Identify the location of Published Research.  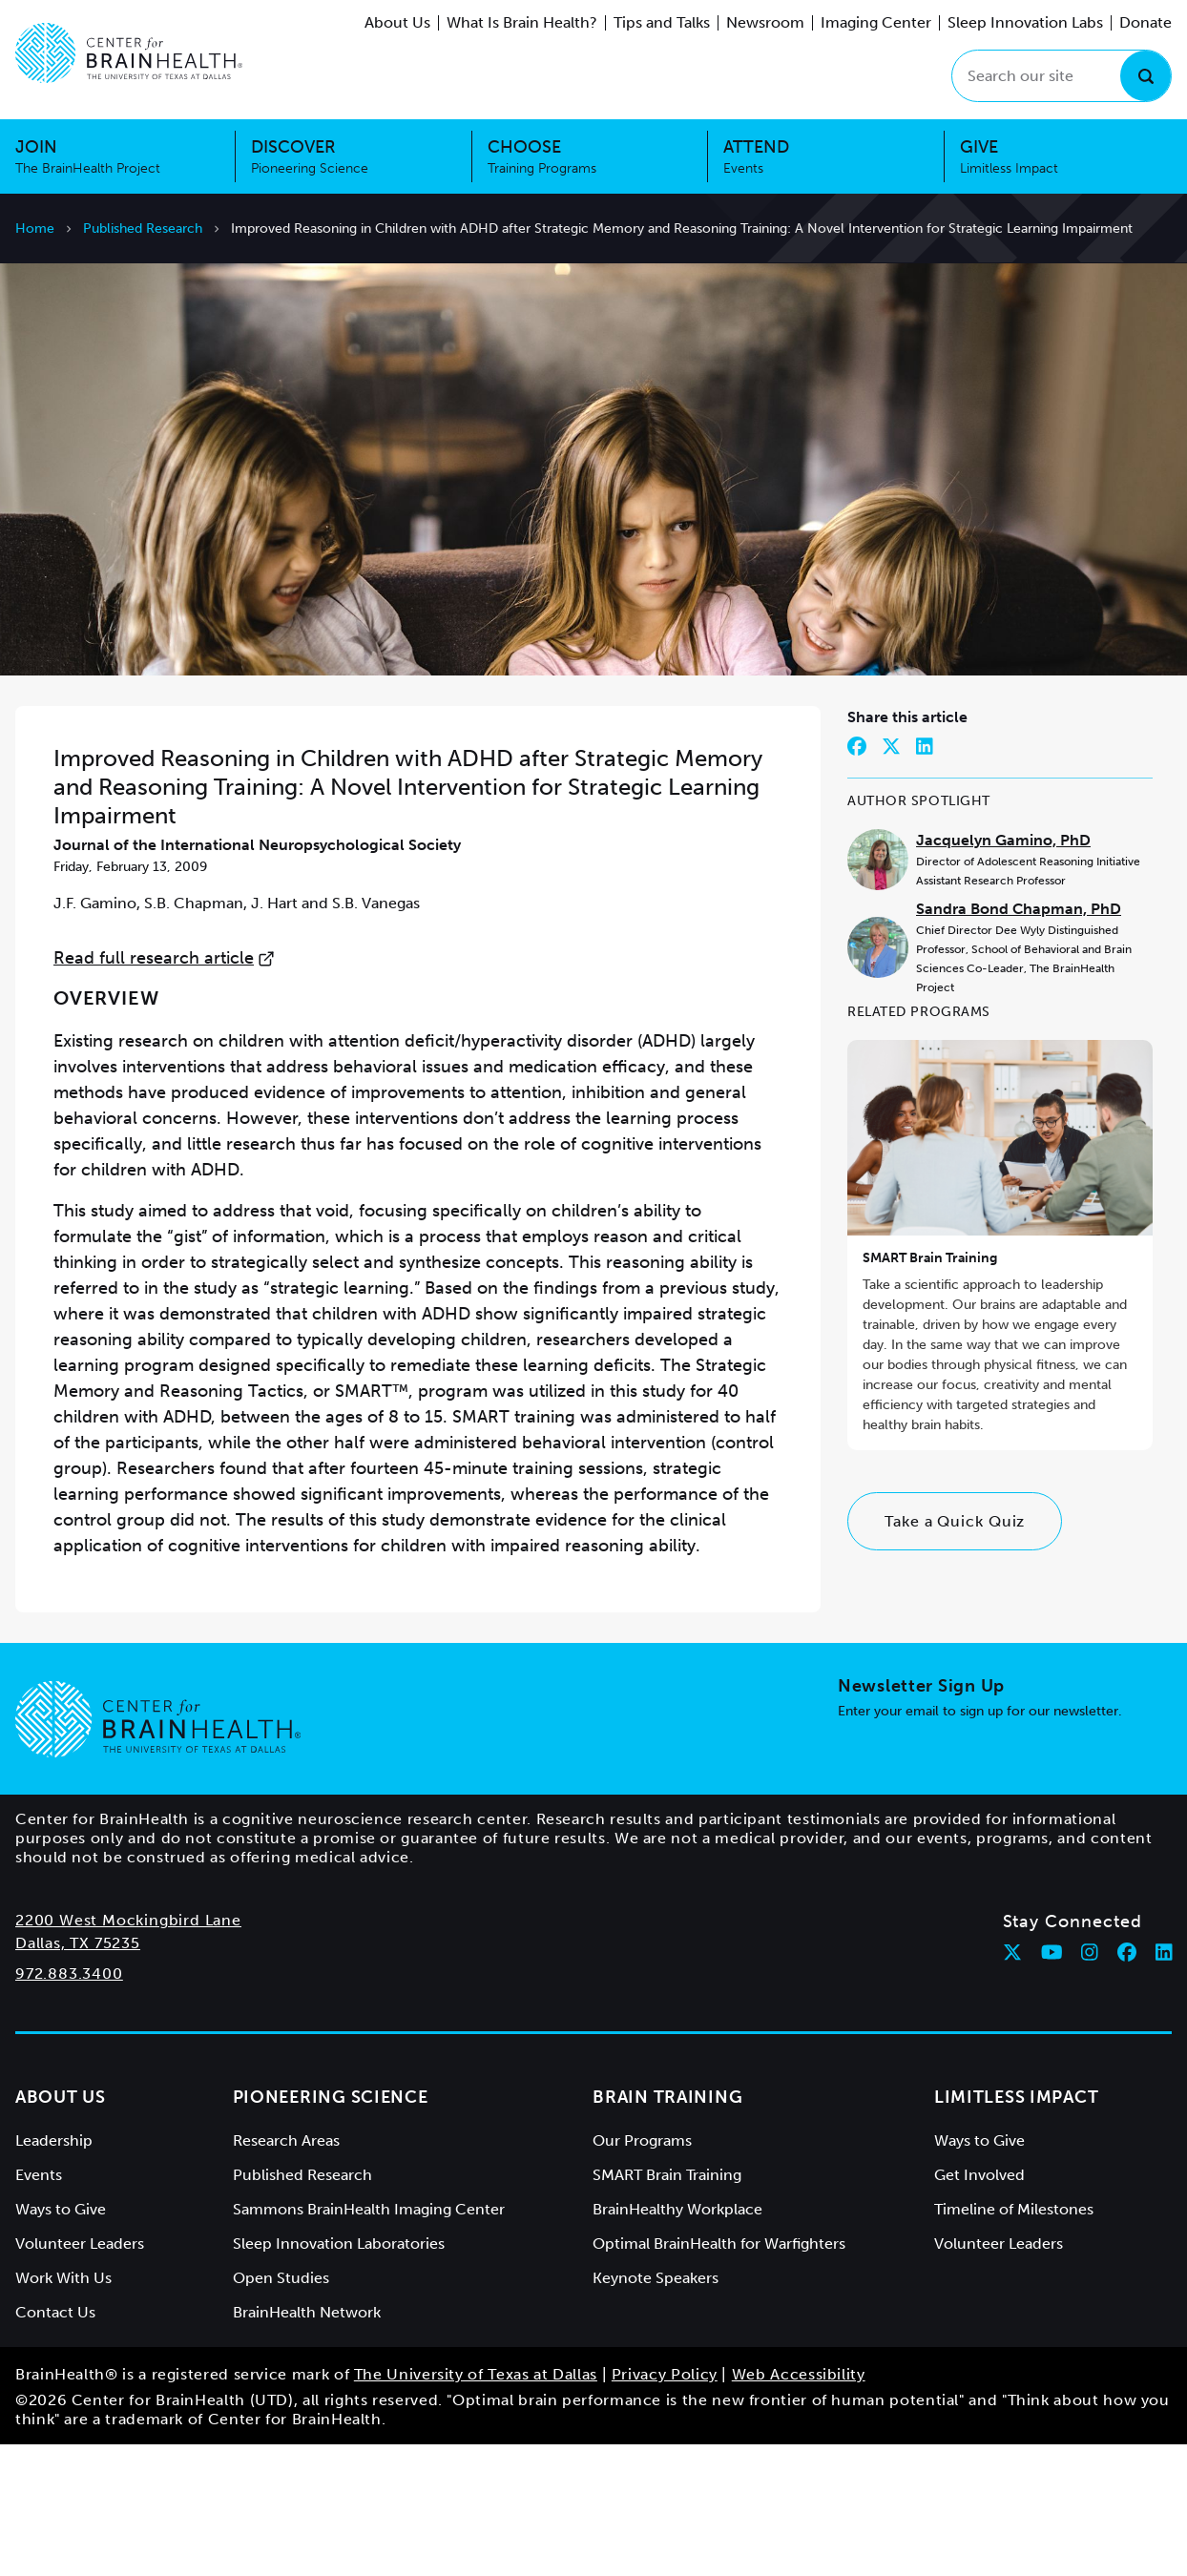
(142, 228).